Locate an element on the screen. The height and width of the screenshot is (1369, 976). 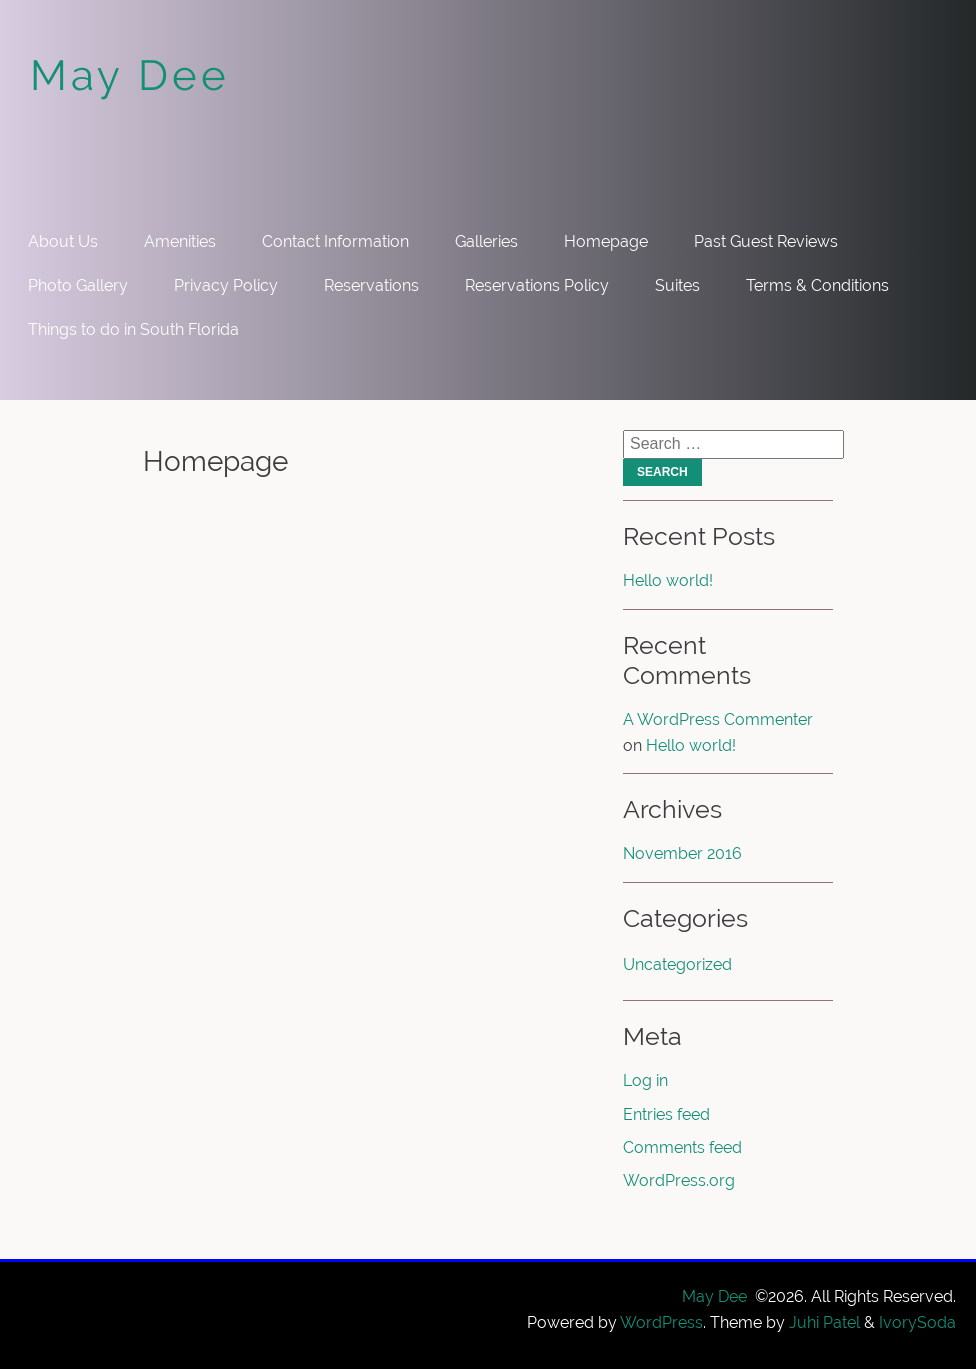
WordPress.org is located at coordinates (679, 1180).